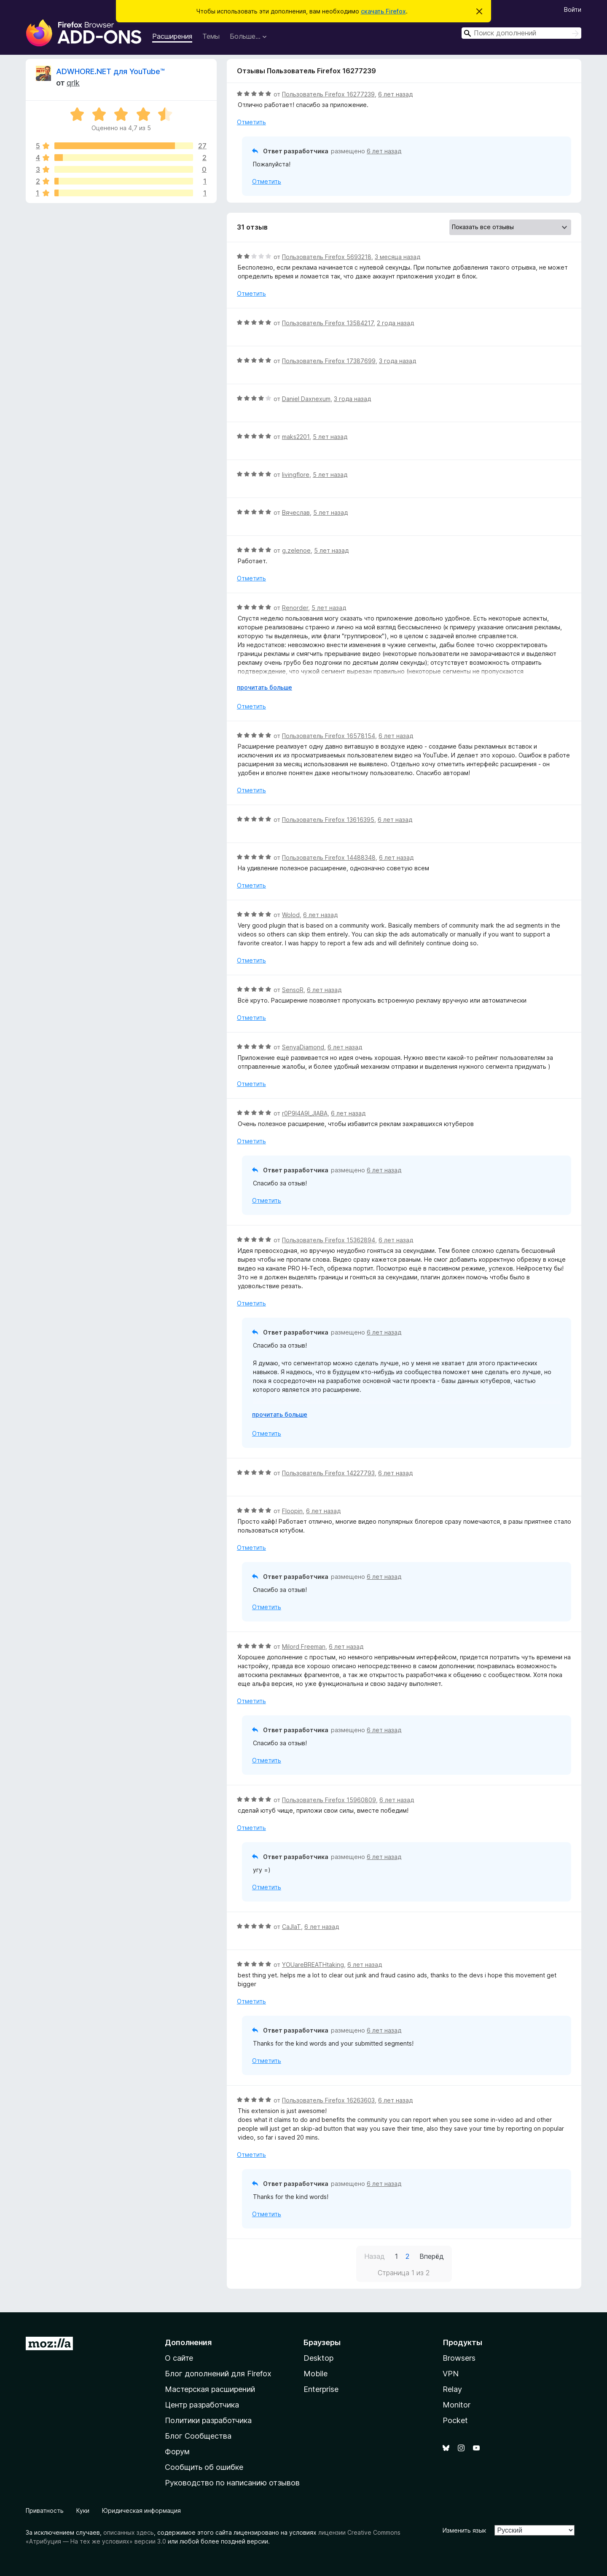  Describe the element at coordinates (328, 1240) in the screenshot. I see `Пользователь Firefox 15362894` at that location.